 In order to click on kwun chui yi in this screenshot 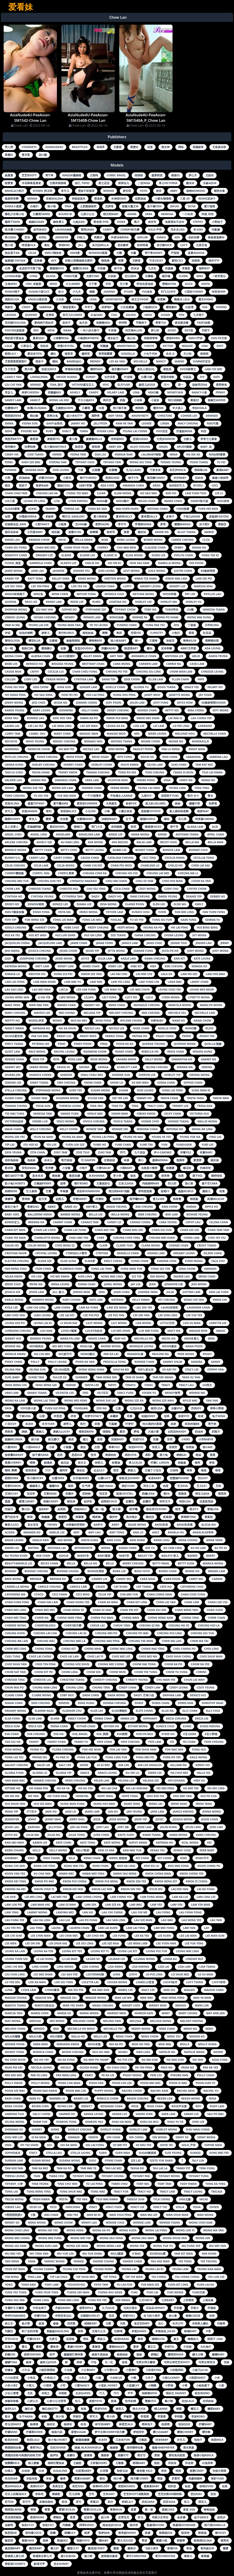, I will do `click(44, 1889)`.